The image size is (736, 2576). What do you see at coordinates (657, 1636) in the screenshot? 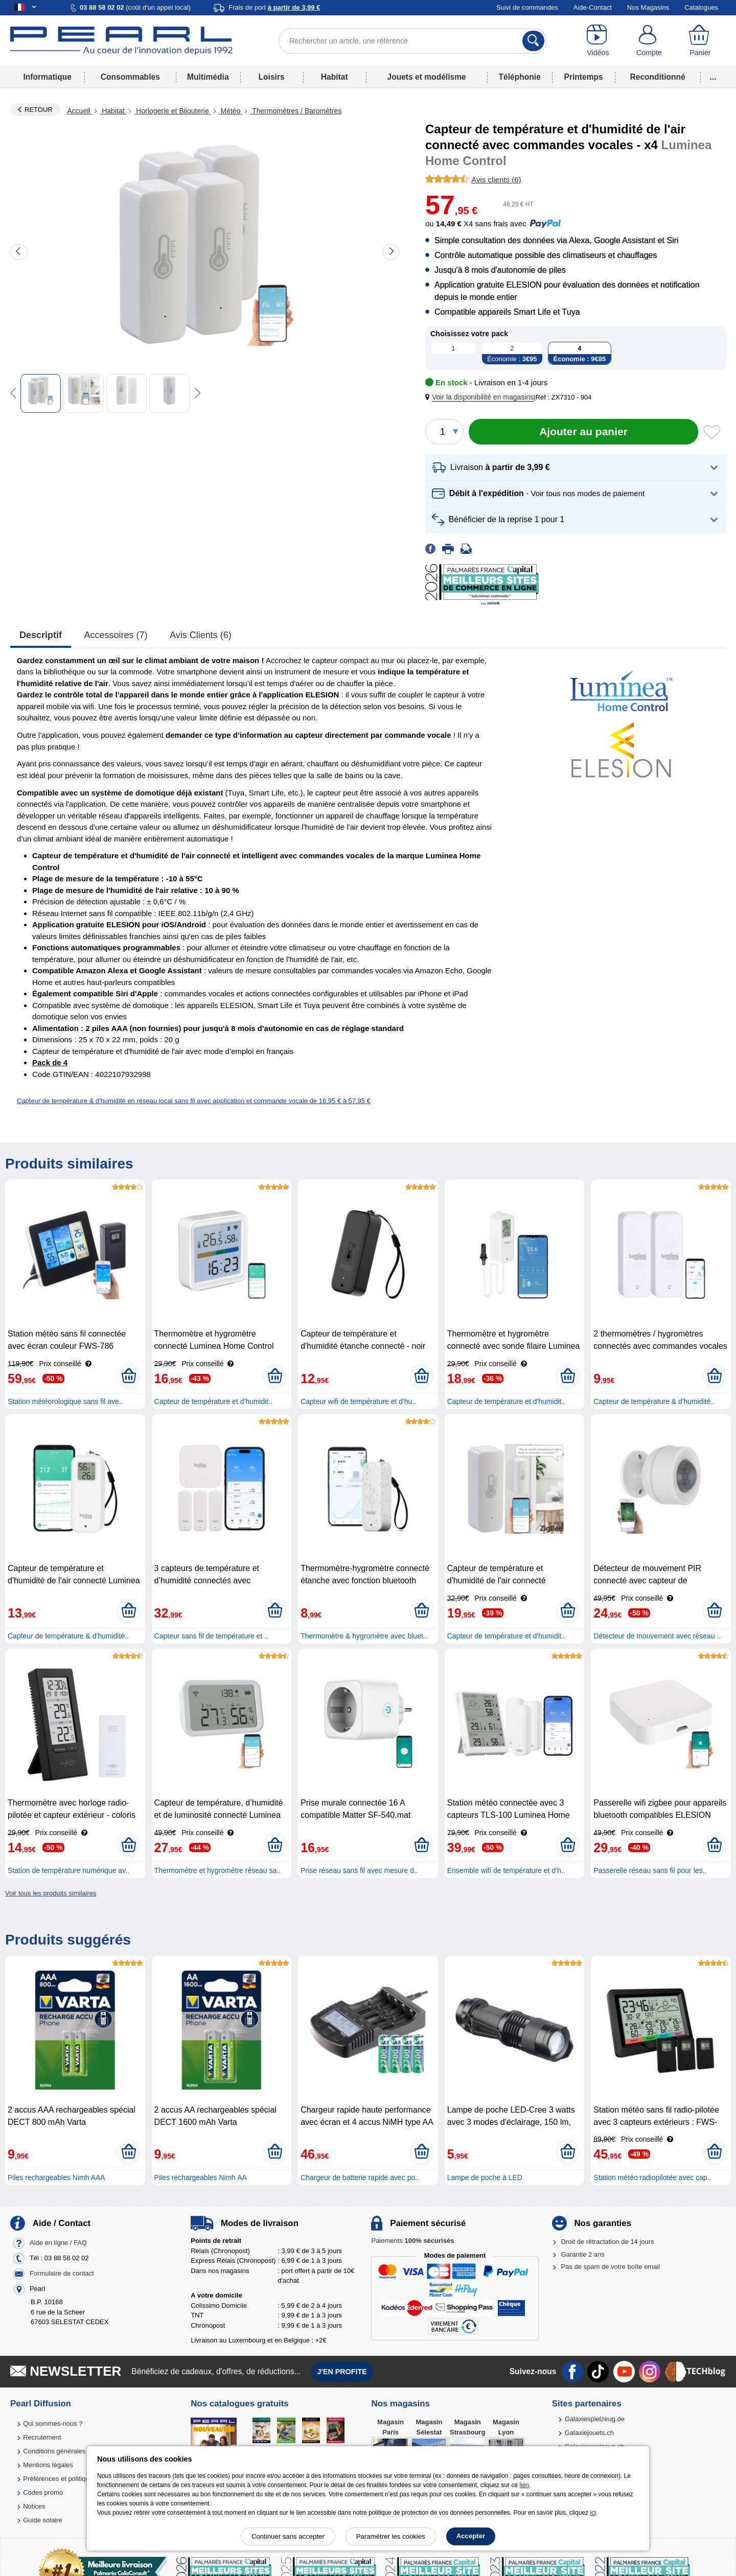
I see `Détecteur de mouvement avec réseau ..` at bounding box center [657, 1636].